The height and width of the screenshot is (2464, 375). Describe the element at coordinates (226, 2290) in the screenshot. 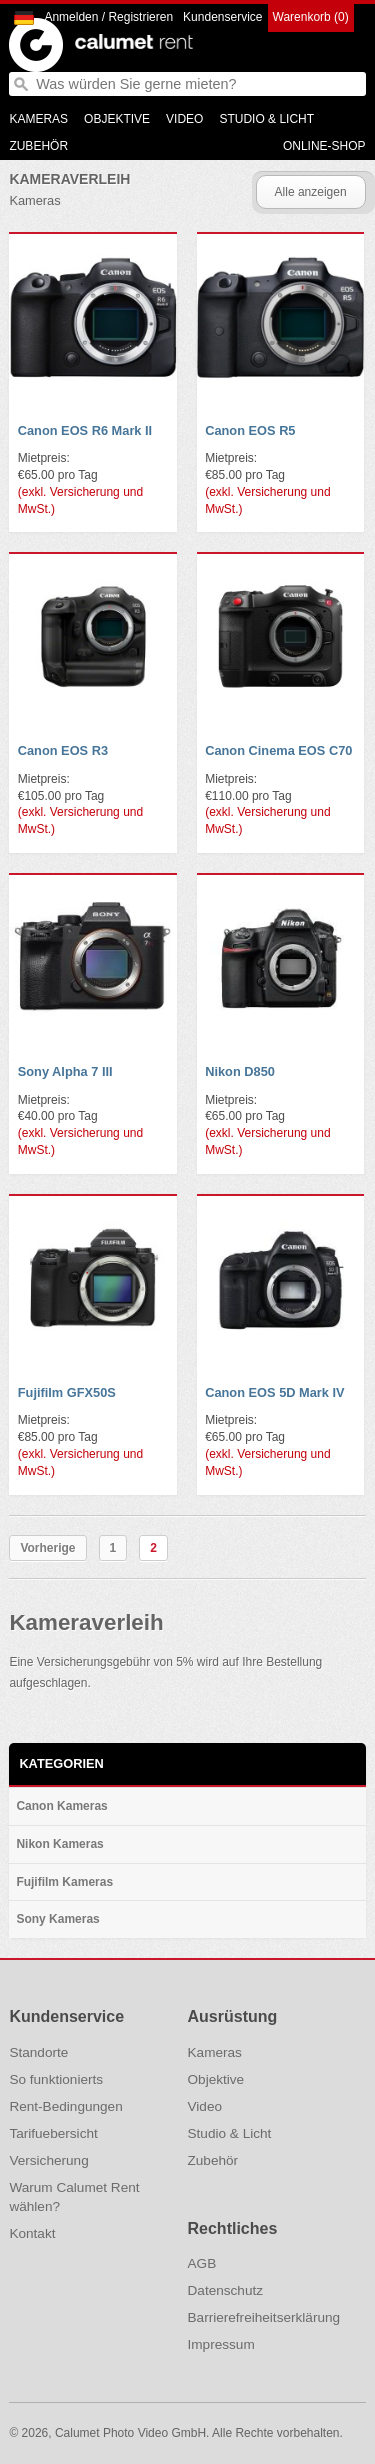

I see `Datenschutz` at that location.